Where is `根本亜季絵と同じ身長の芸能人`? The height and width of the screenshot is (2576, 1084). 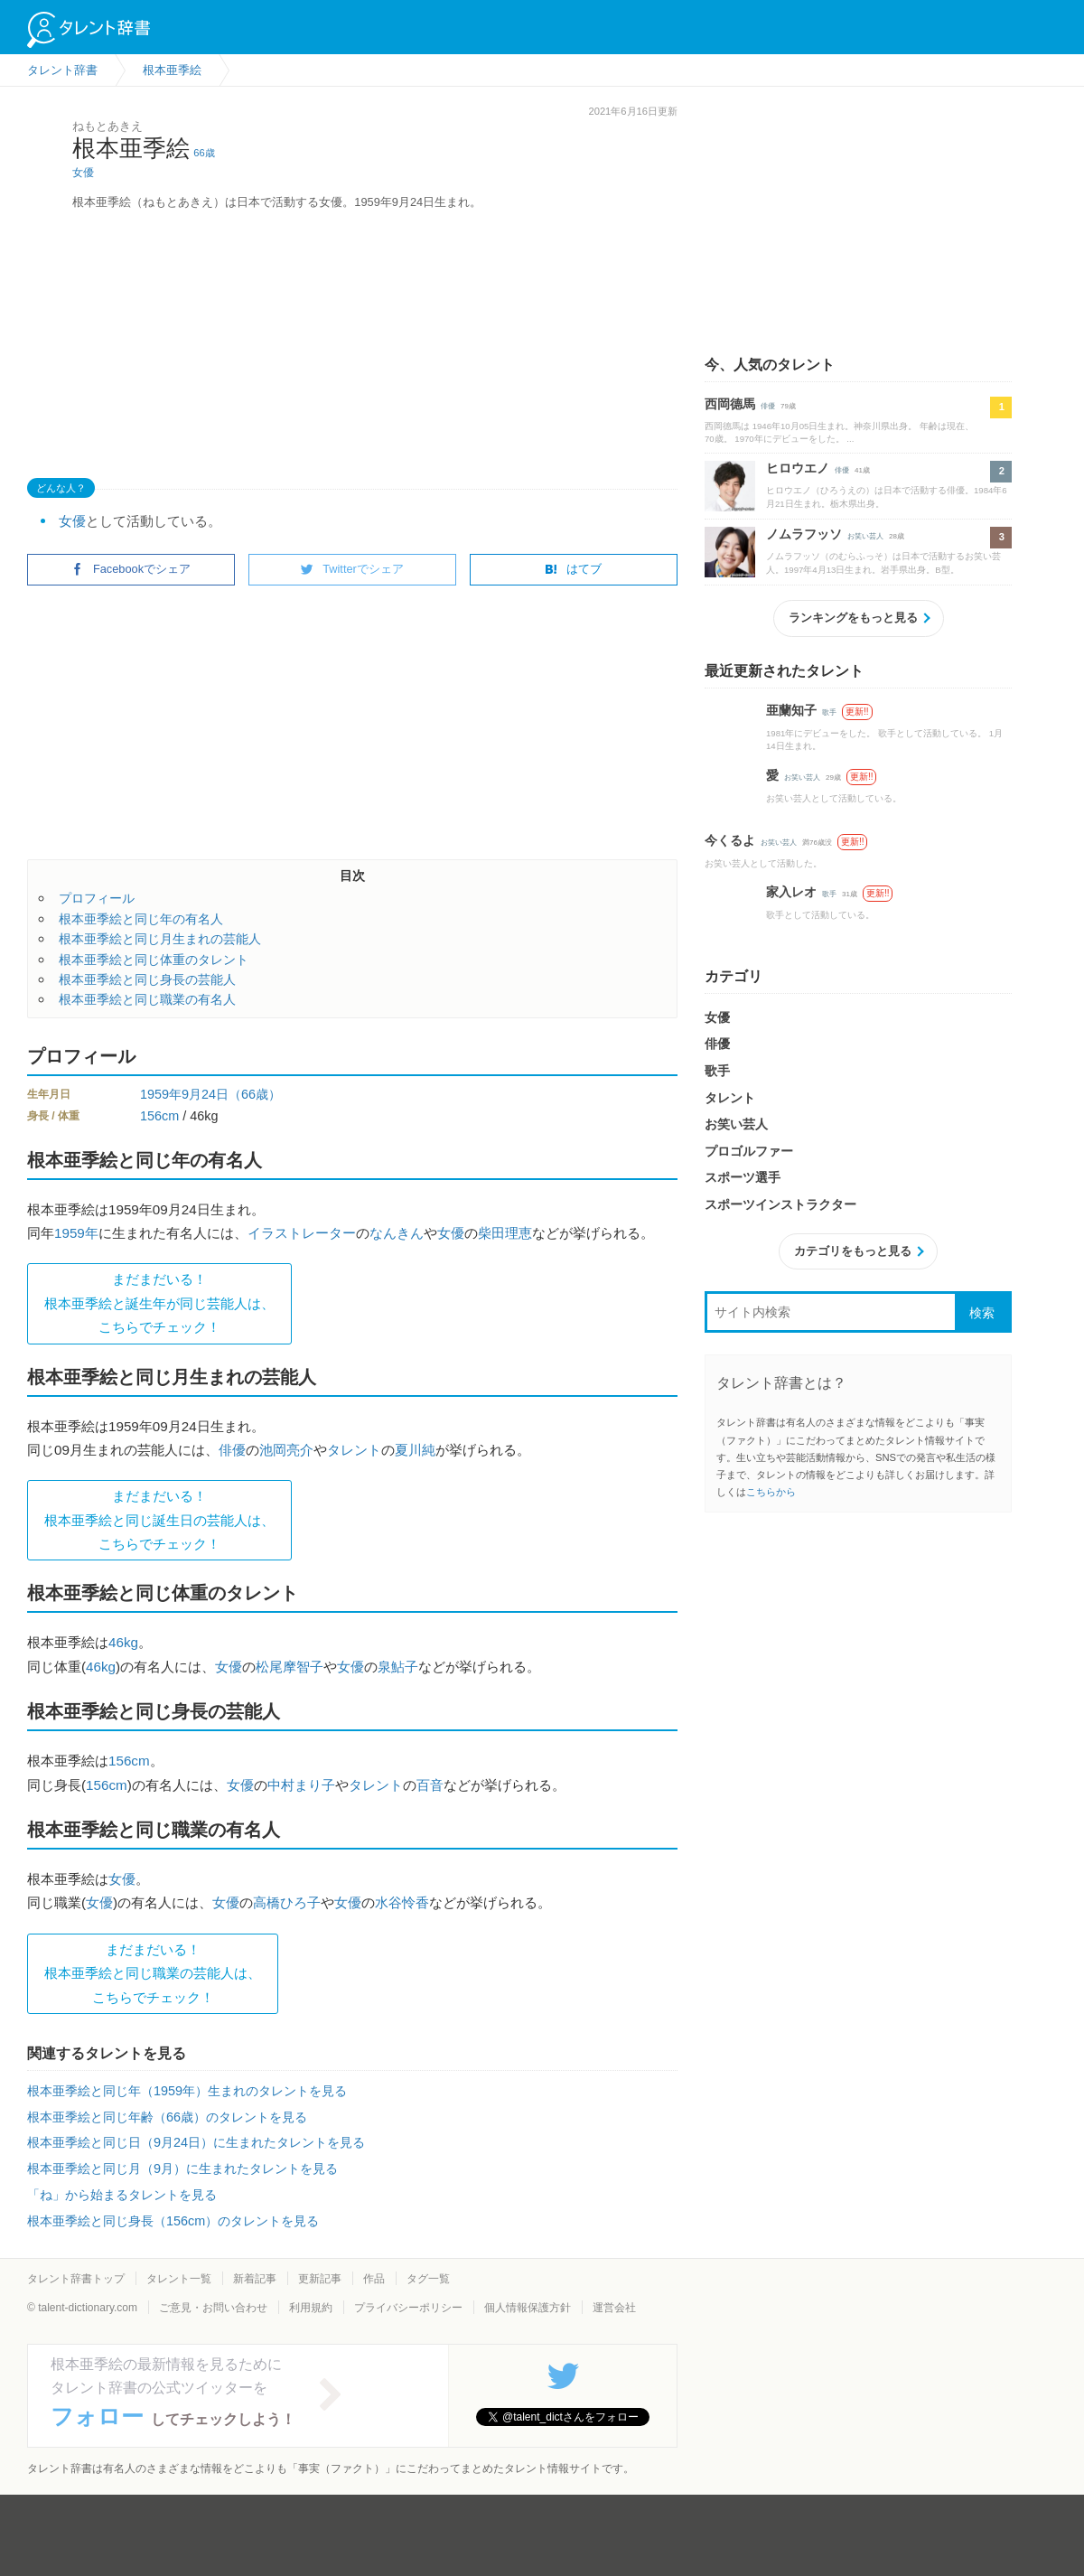 根本亜季絵と同じ身長の芸能人 is located at coordinates (147, 979).